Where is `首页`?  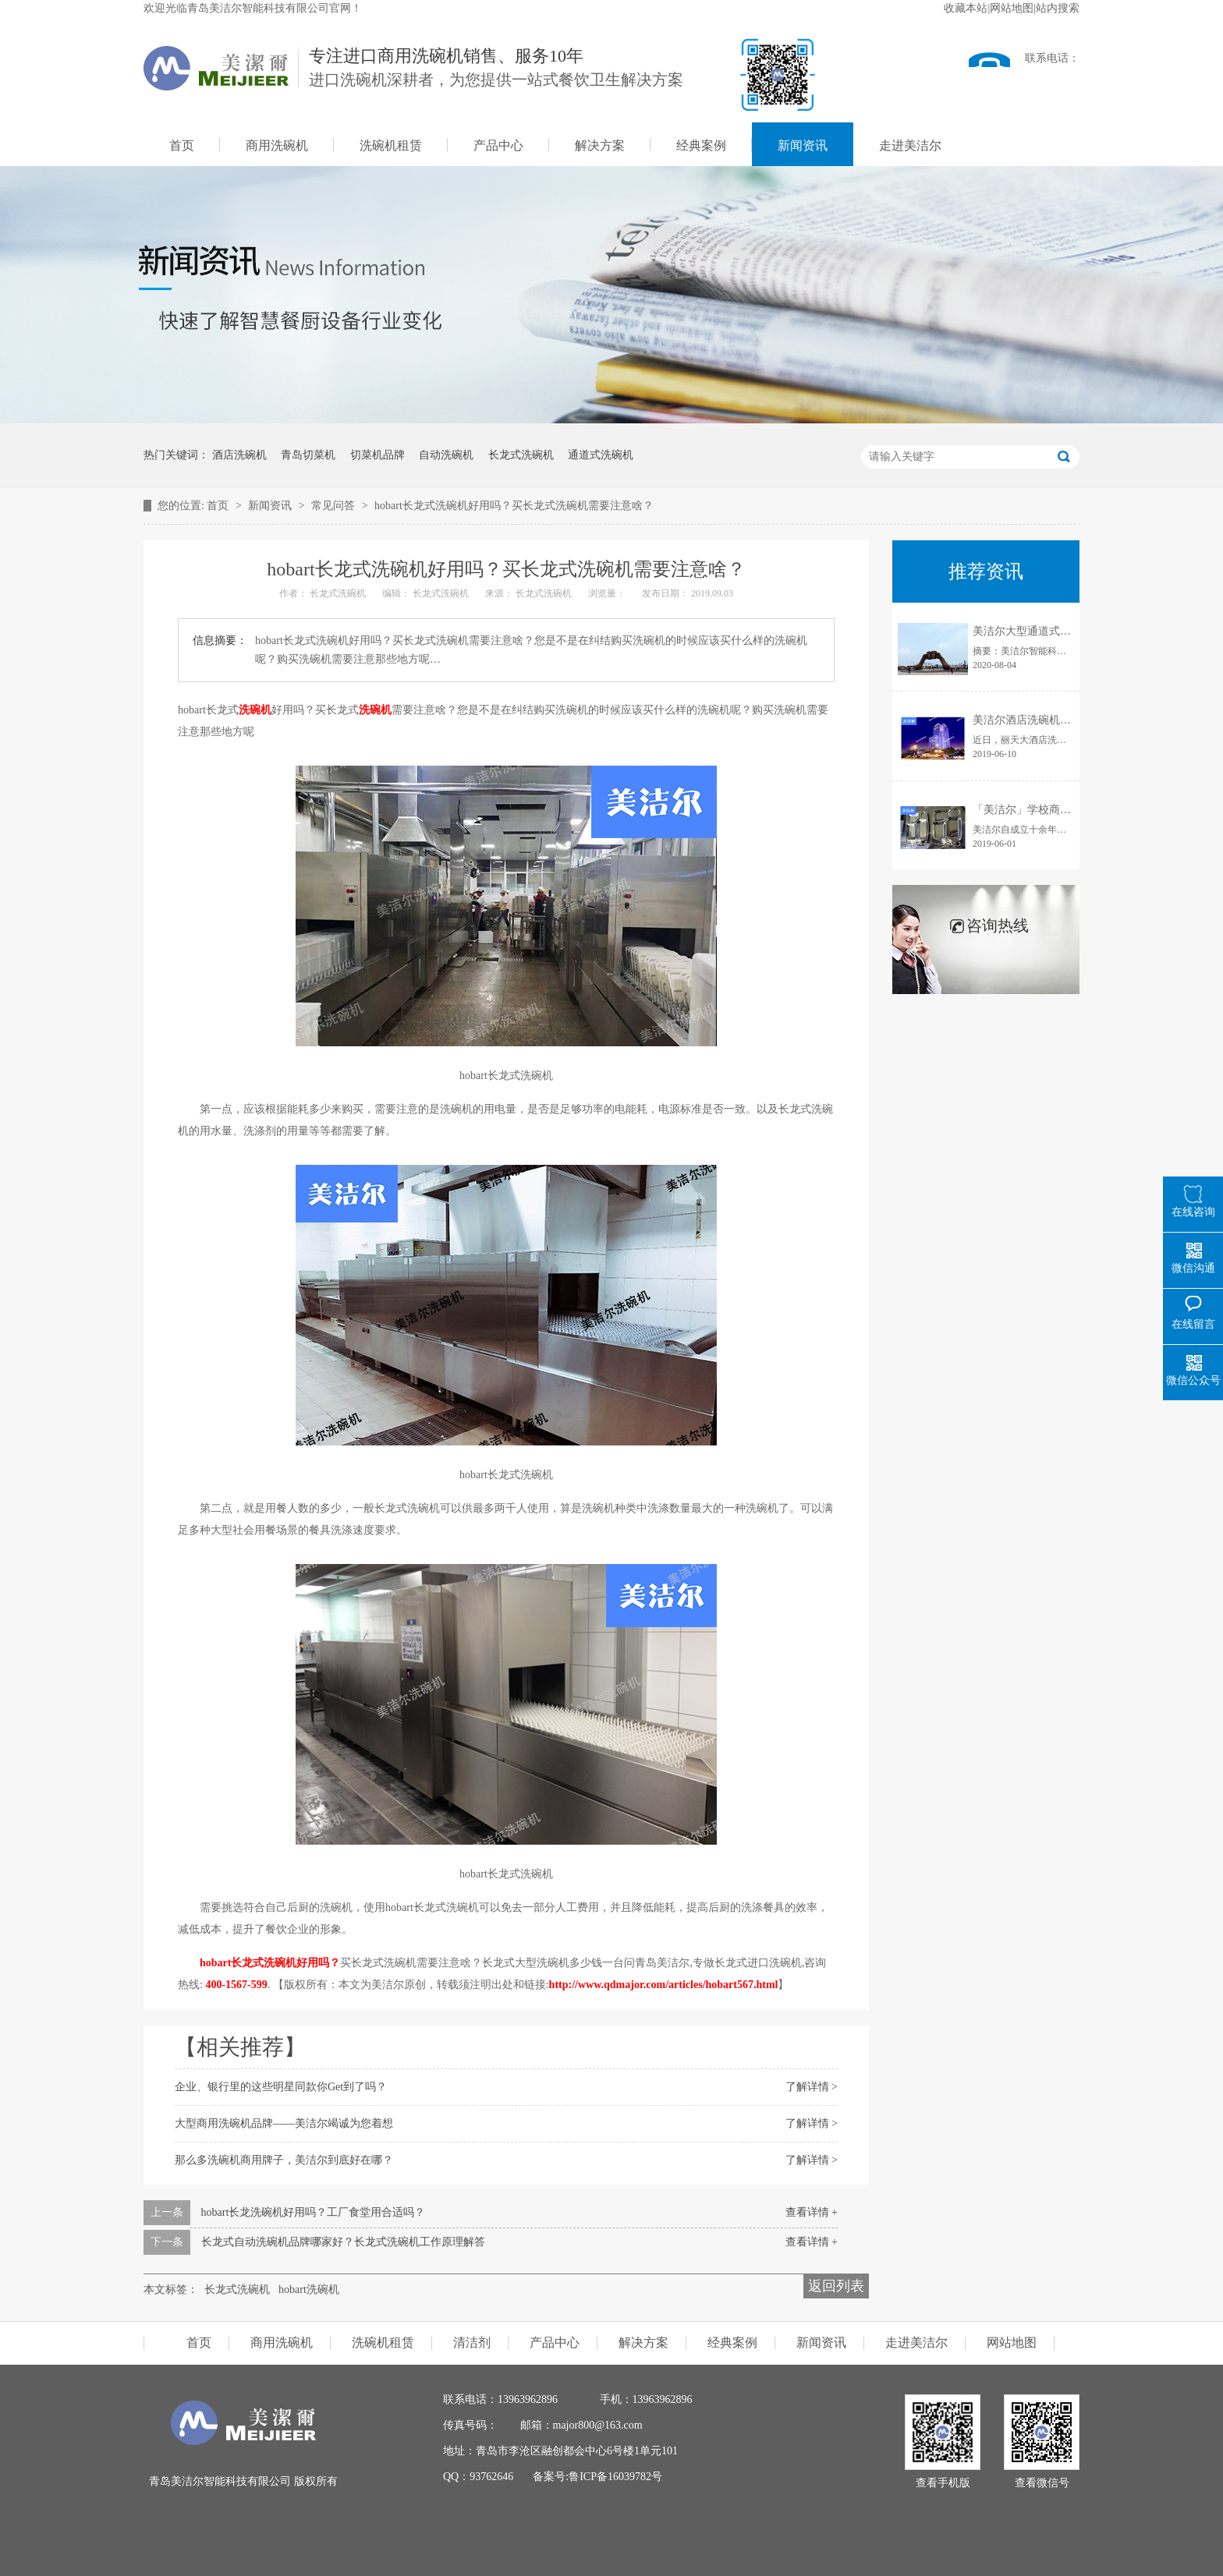 首页 is located at coordinates (181, 145).